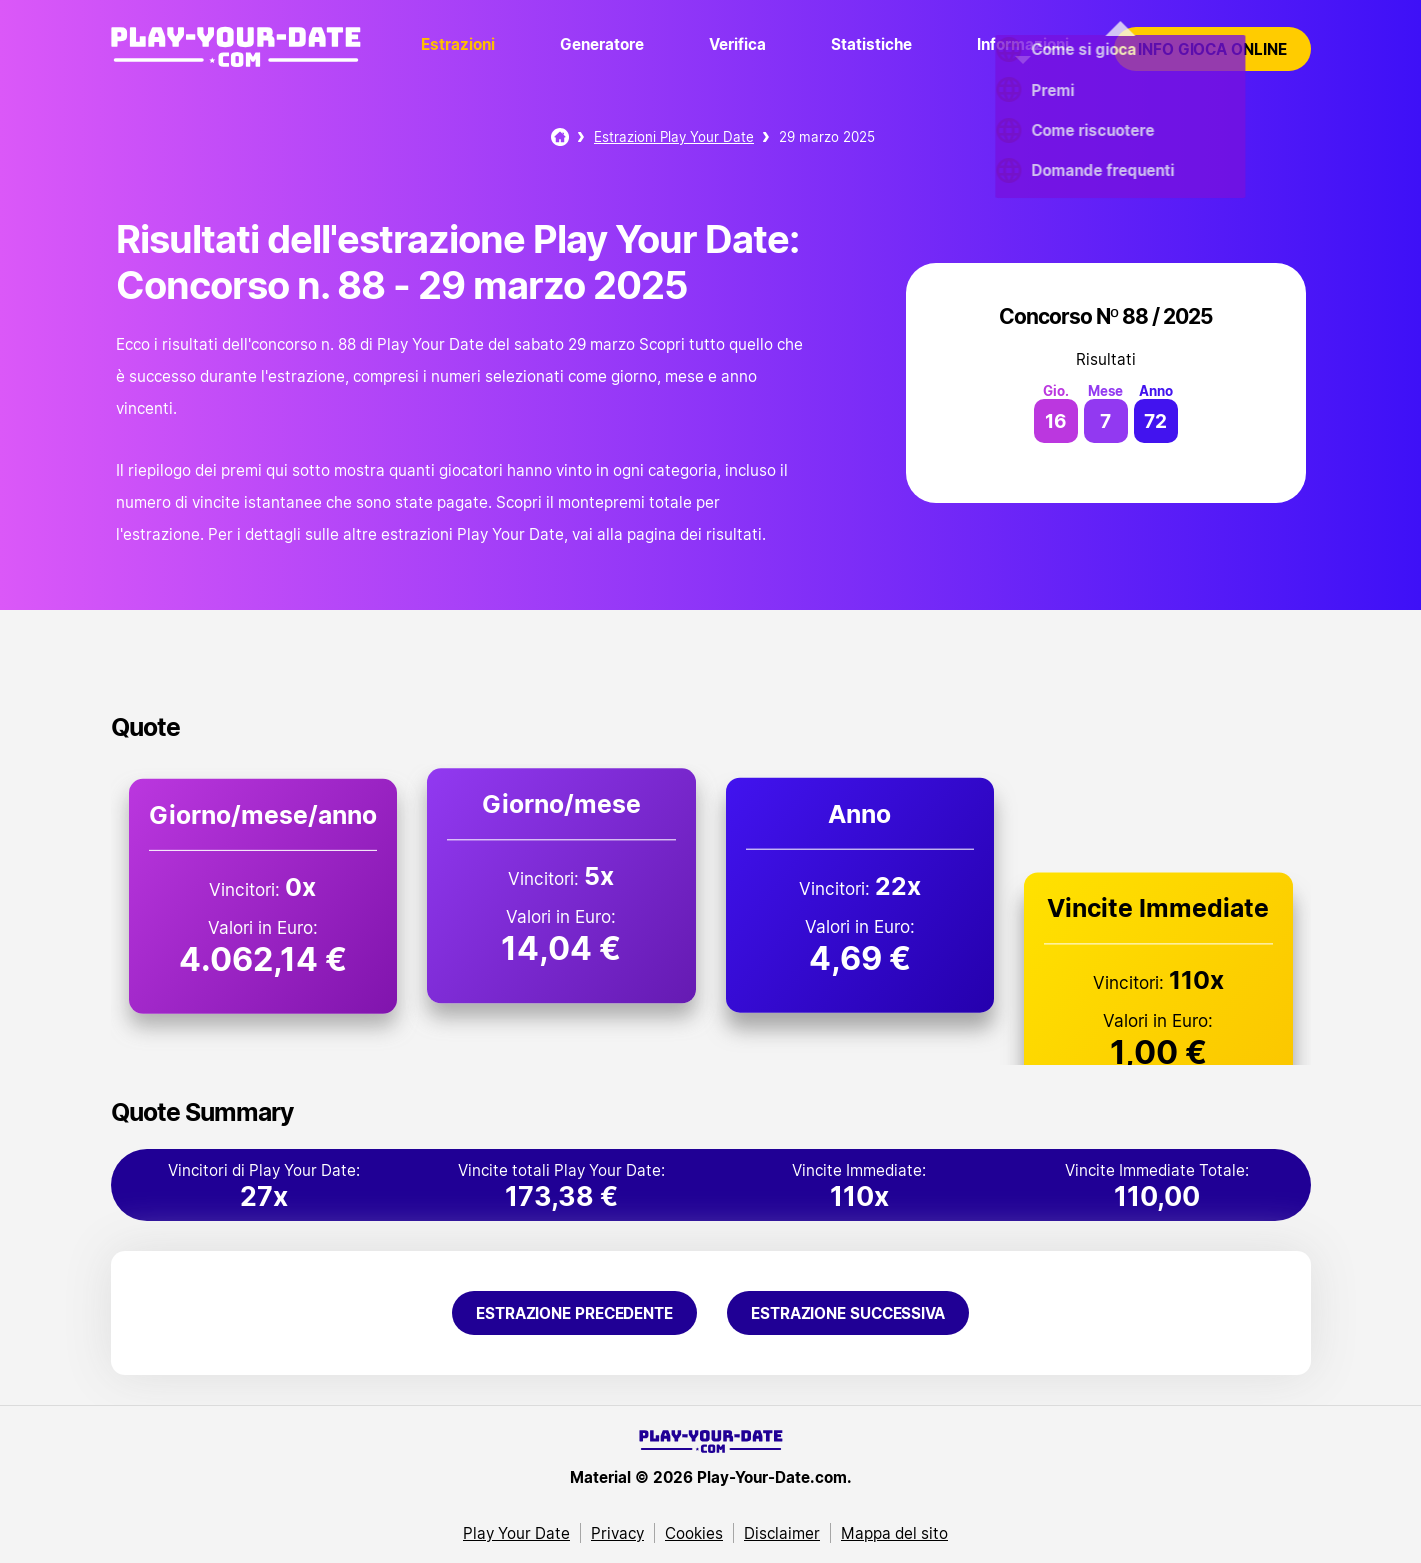  I want to click on Mappa del sito, so click(894, 1533).